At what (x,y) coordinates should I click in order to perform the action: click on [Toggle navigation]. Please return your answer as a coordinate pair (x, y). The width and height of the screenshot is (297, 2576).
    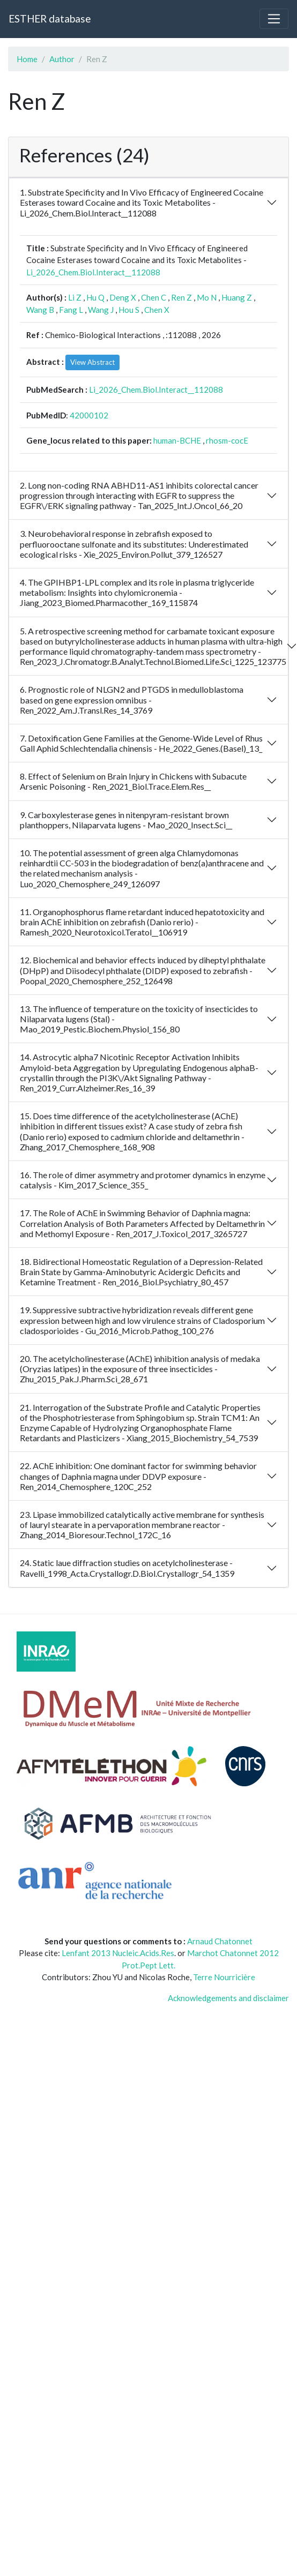
    Looking at the image, I should click on (273, 19).